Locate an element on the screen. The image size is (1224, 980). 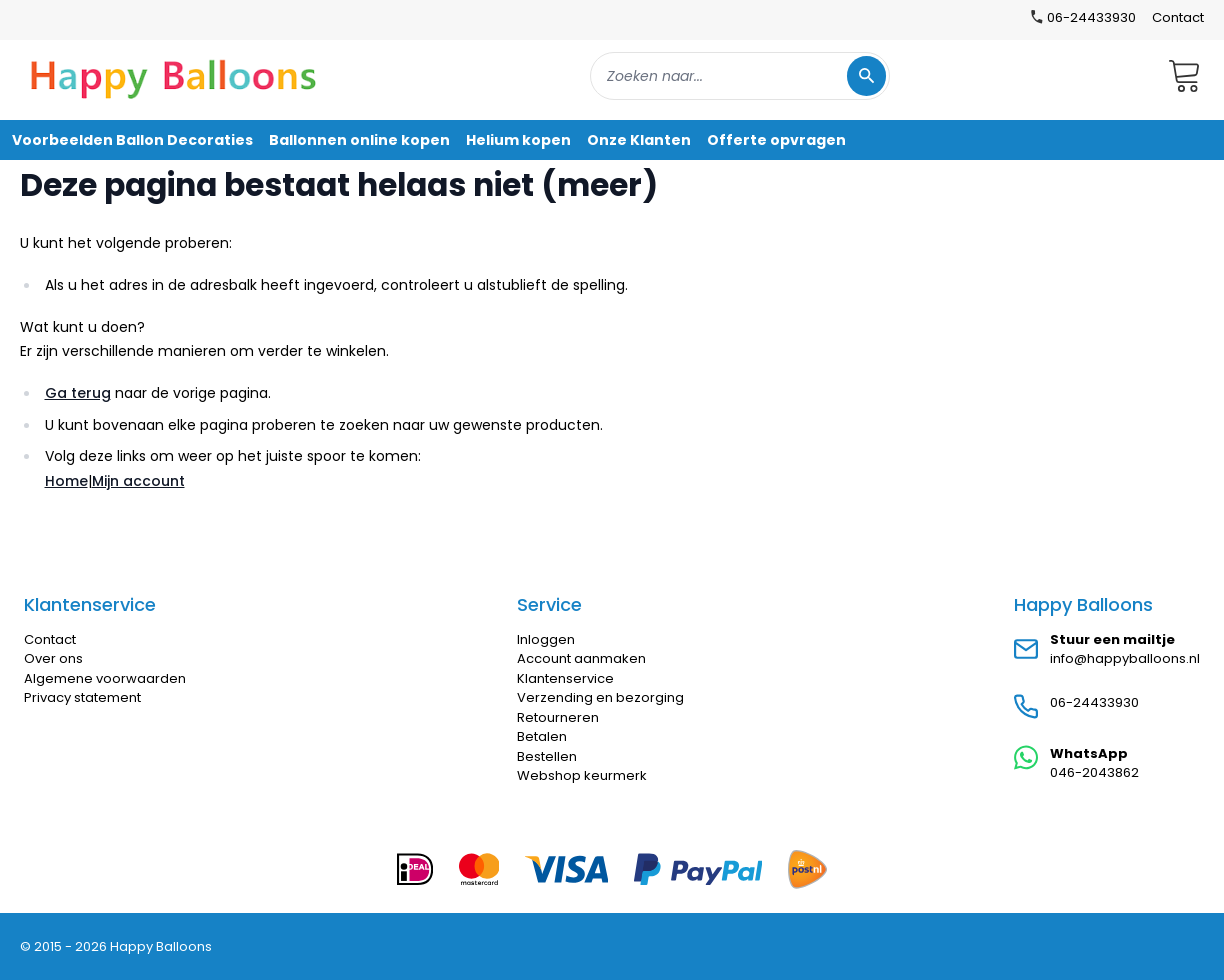
Home is located at coordinates (66, 481).